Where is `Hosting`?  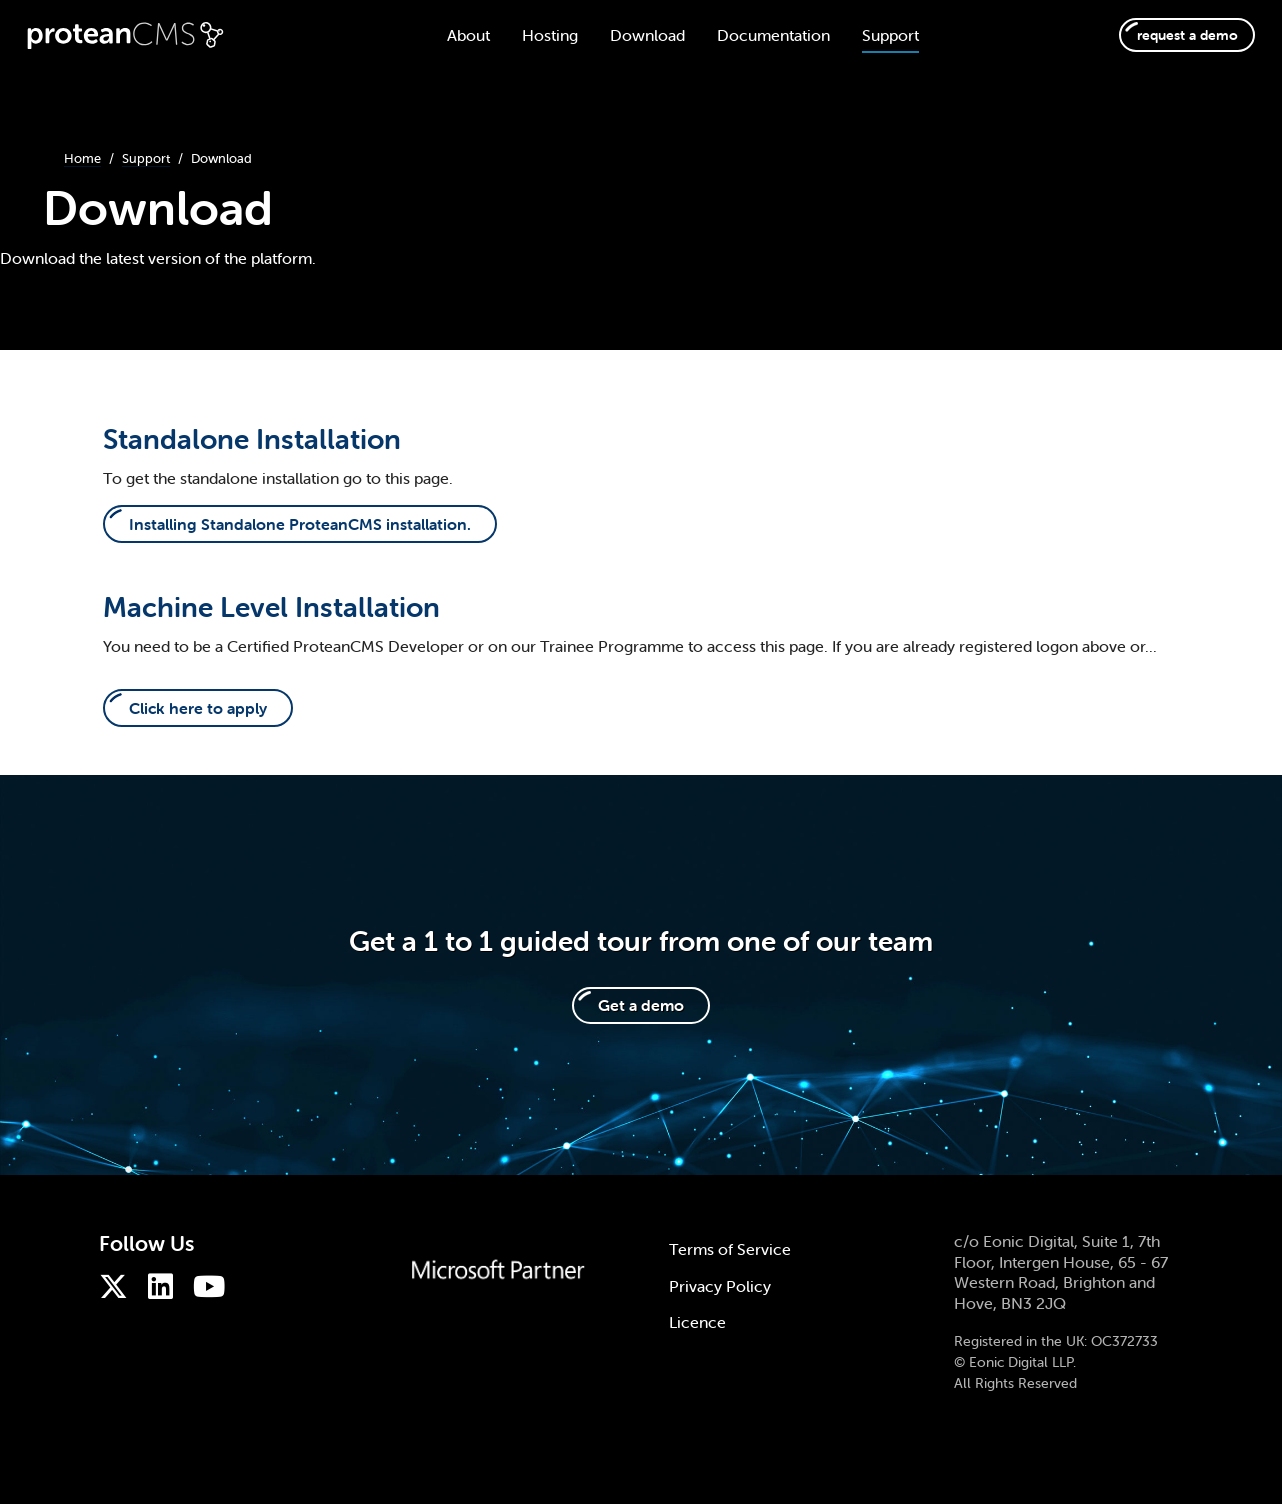 Hosting is located at coordinates (534, 35).